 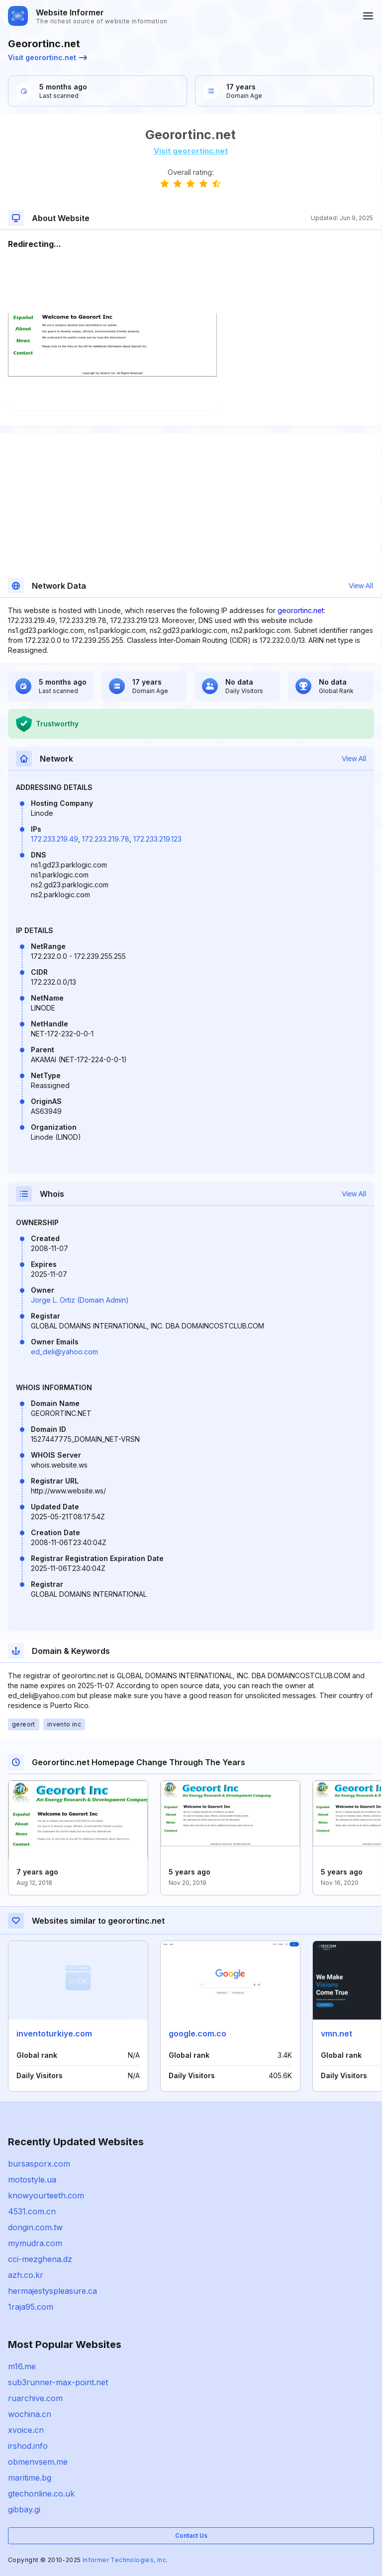 What do you see at coordinates (26, 2430) in the screenshot?
I see `xvoice.cn` at bounding box center [26, 2430].